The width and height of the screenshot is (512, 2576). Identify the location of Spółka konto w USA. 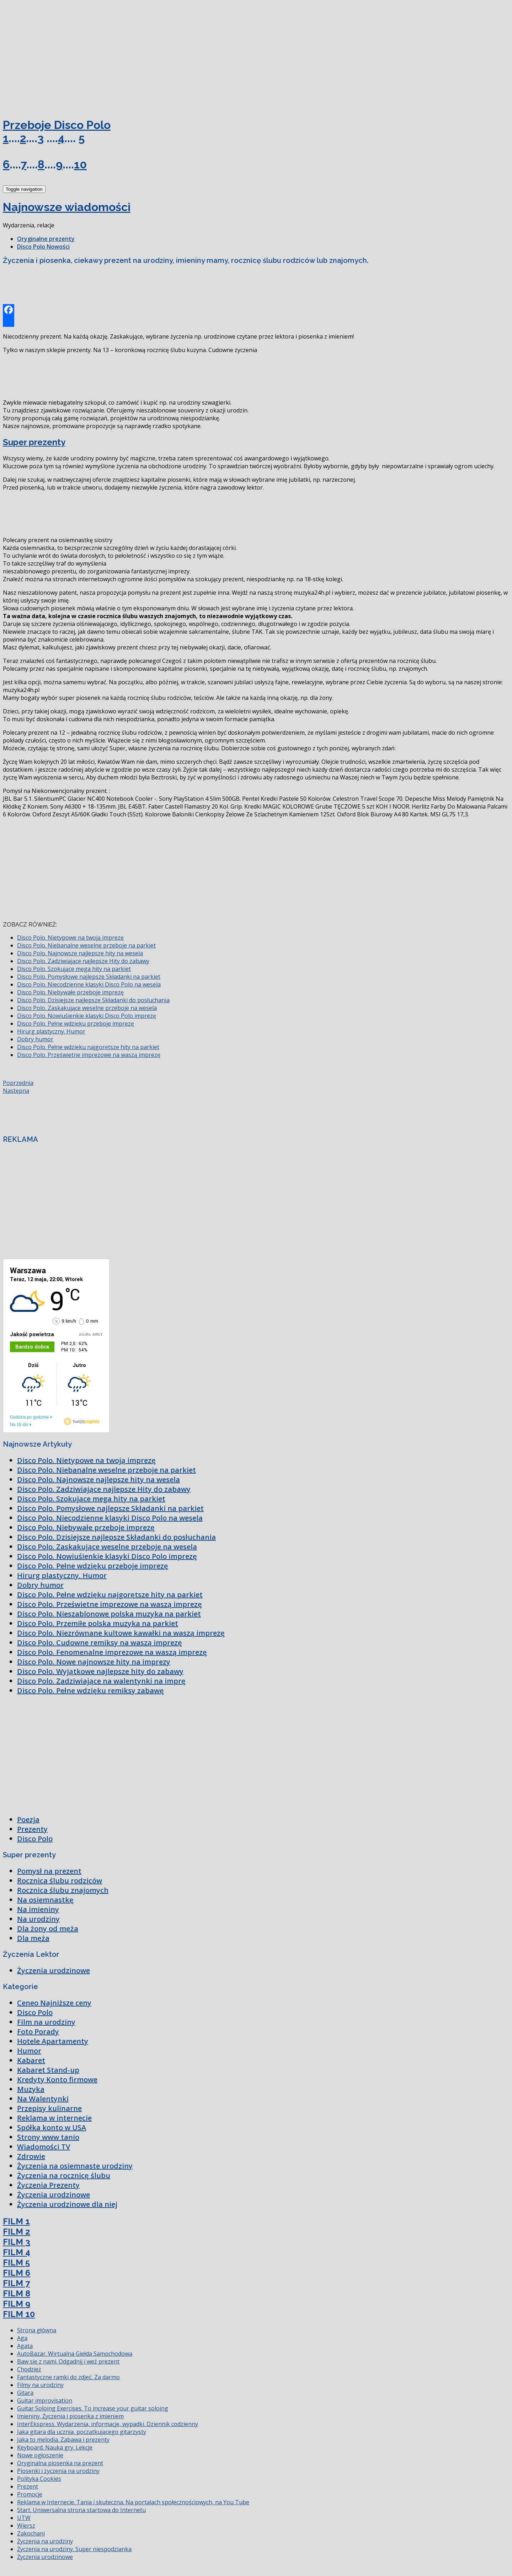
(51, 2127).